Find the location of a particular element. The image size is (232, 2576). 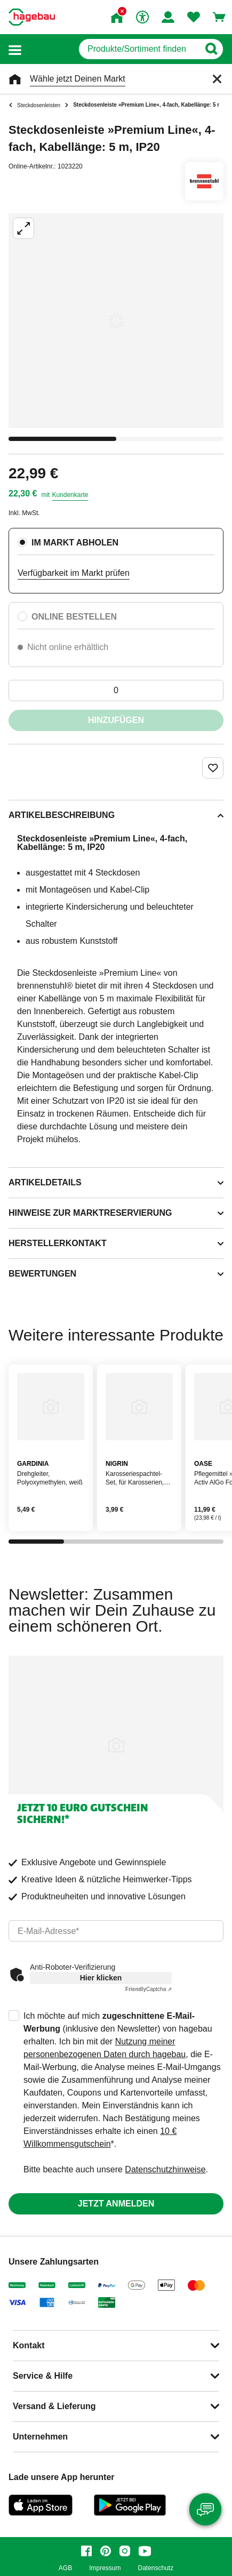

Wähle jetzt Deinen Markt is located at coordinates (77, 78).